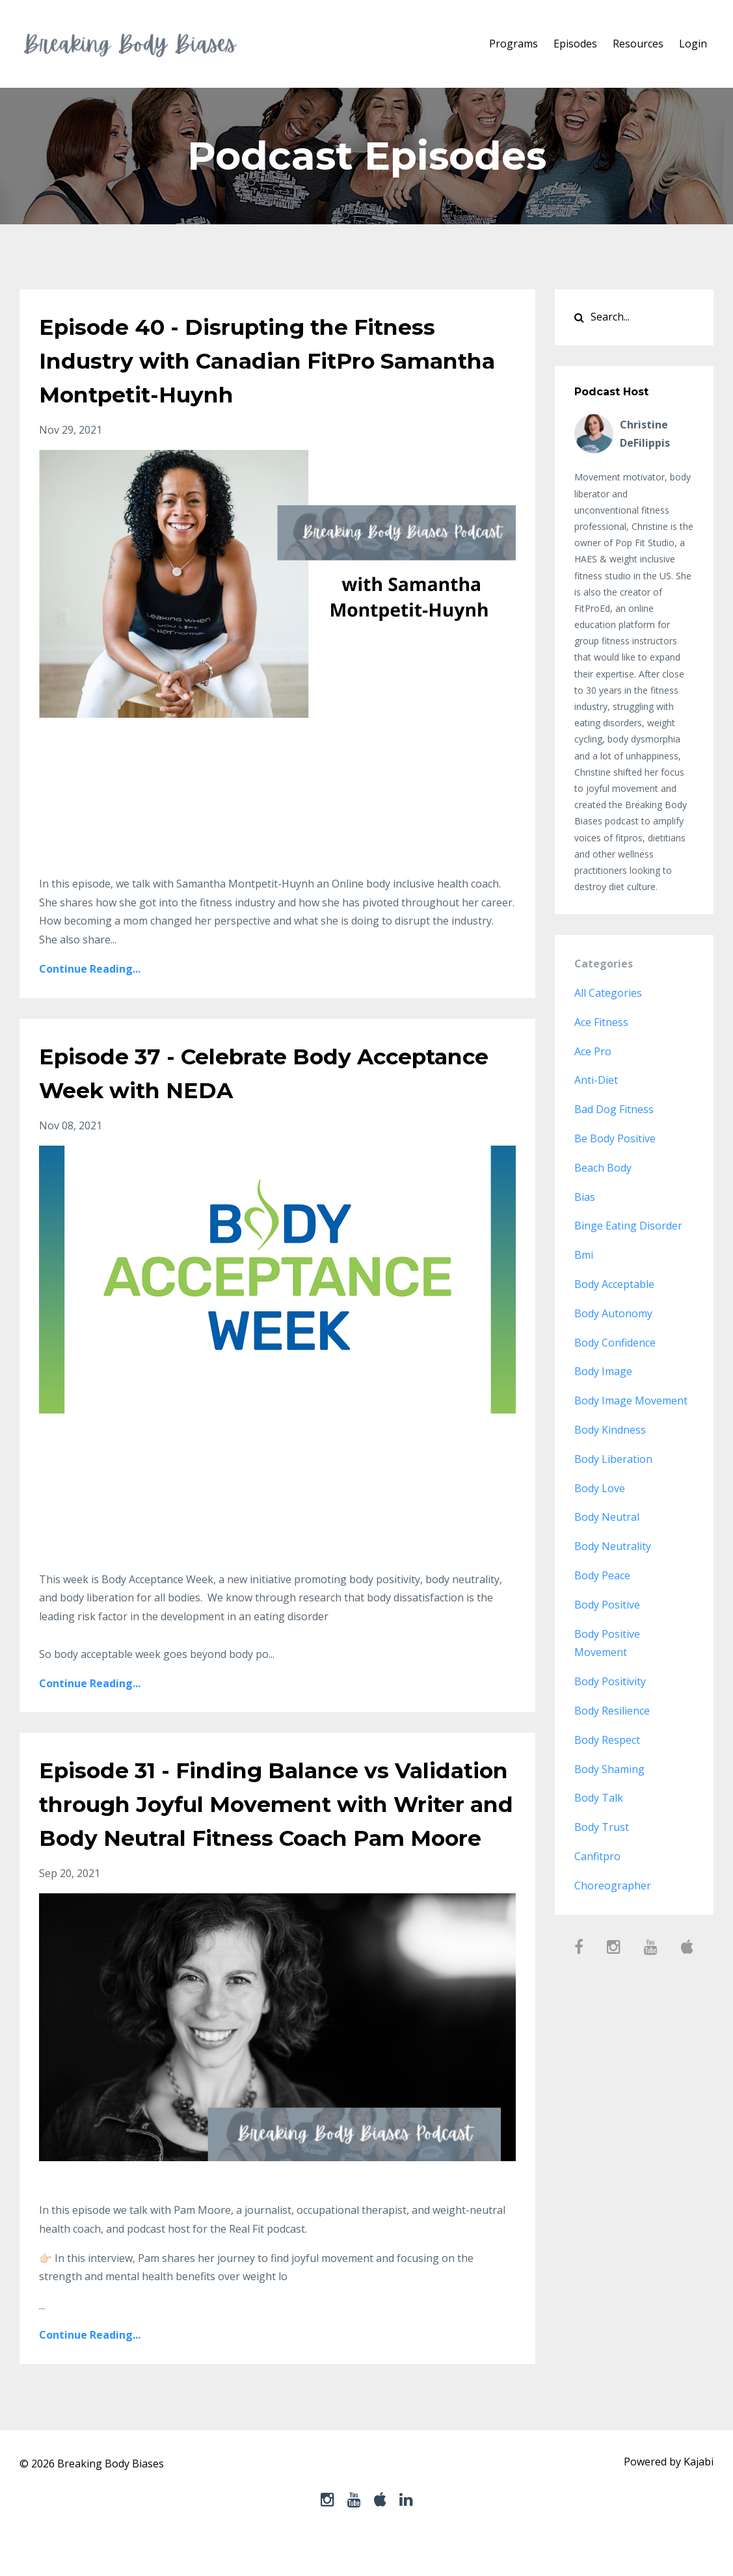 Image resolution: width=733 pixels, height=2576 pixels. Describe the element at coordinates (602, 1575) in the screenshot. I see `body peace` at that location.